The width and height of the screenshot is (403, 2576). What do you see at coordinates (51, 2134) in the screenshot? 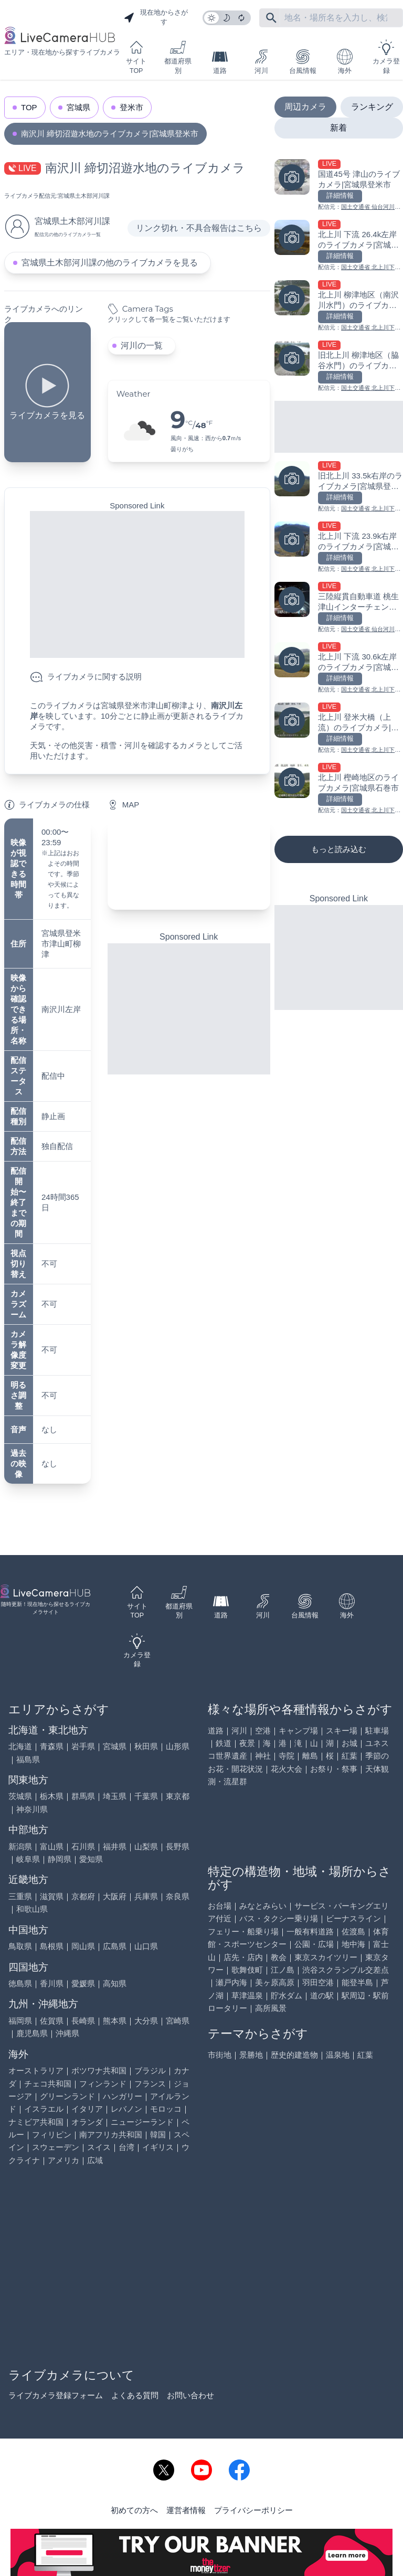
I see `フィリピン` at bounding box center [51, 2134].